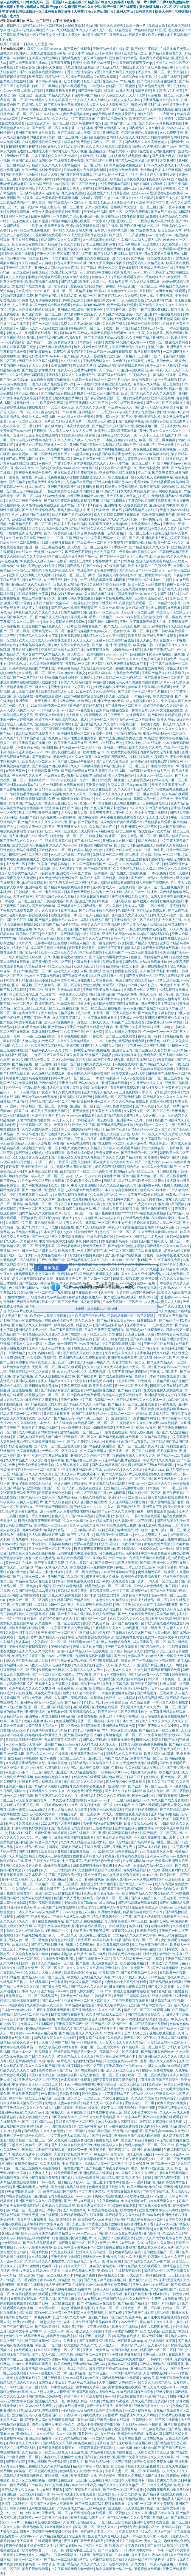 The height and width of the screenshot is (2576, 191). Describe the element at coordinates (150, 2504) in the screenshot. I see `女女同性一区二区三区免费观看` at that location.